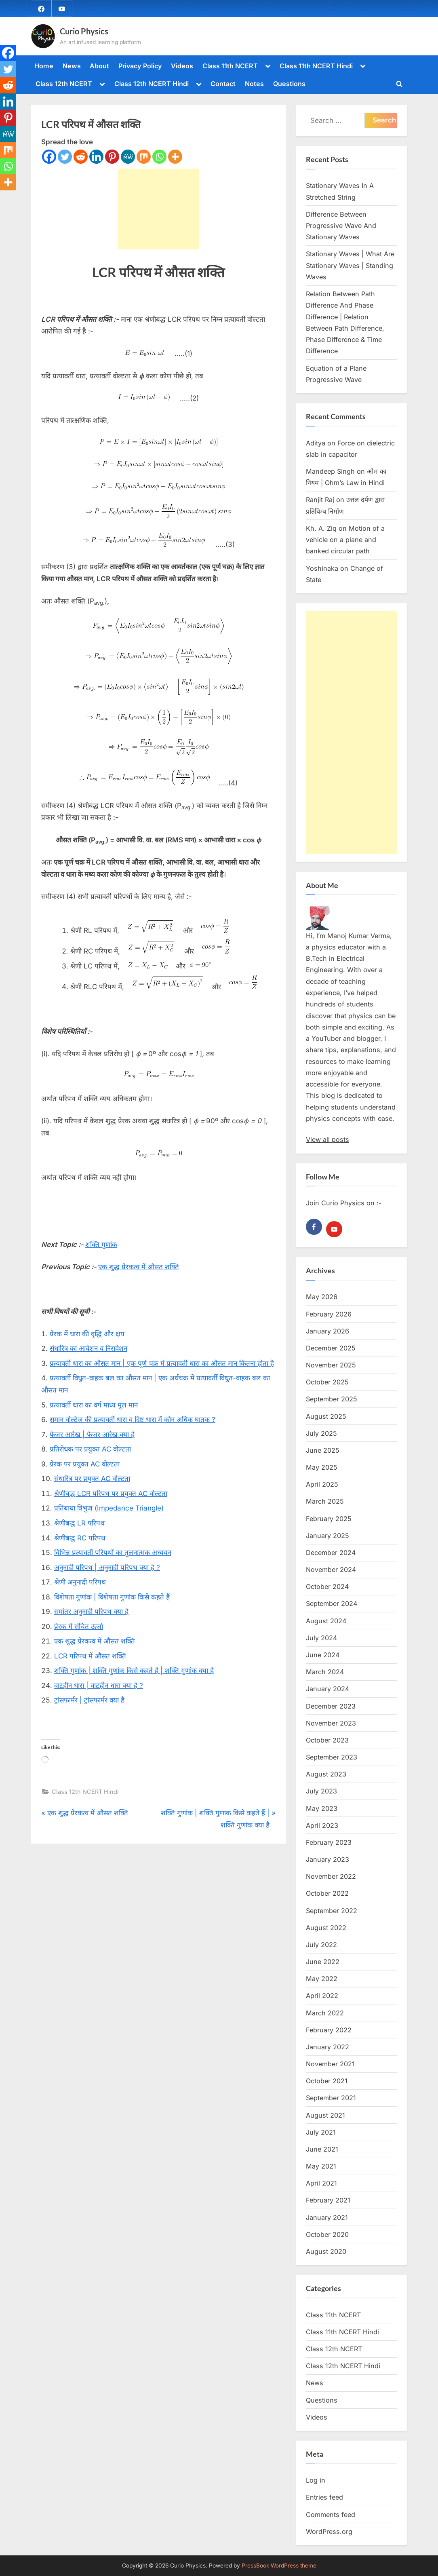 The image size is (438, 2576). I want to click on April 2022, so click(322, 1996).